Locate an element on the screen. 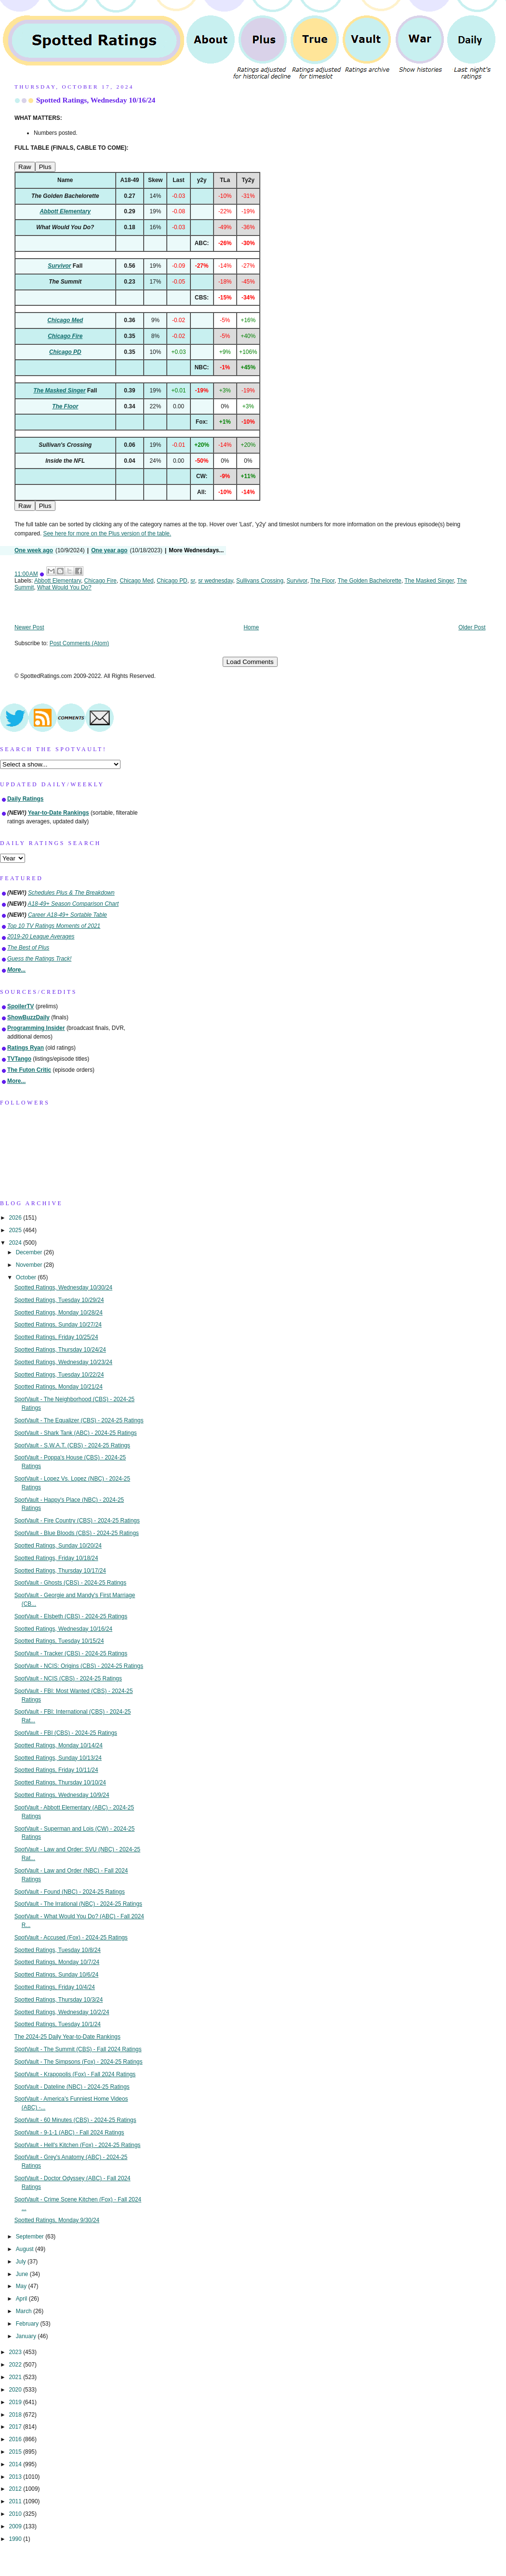 Image resolution: width=506 pixels, height=2576 pixels. Spotted Ratings, Friday 10/18/24 is located at coordinates (56, 1558).